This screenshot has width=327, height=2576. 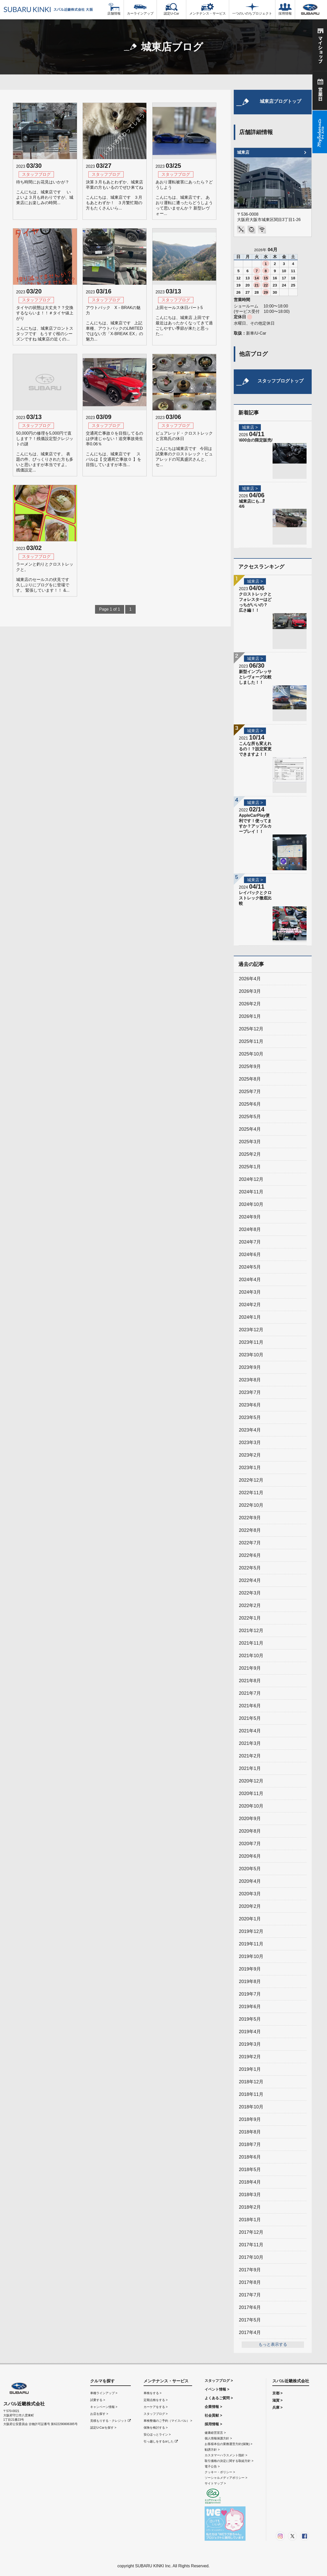 What do you see at coordinates (114, 9) in the screenshot?
I see `店舗情報` at bounding box center [114, 9].